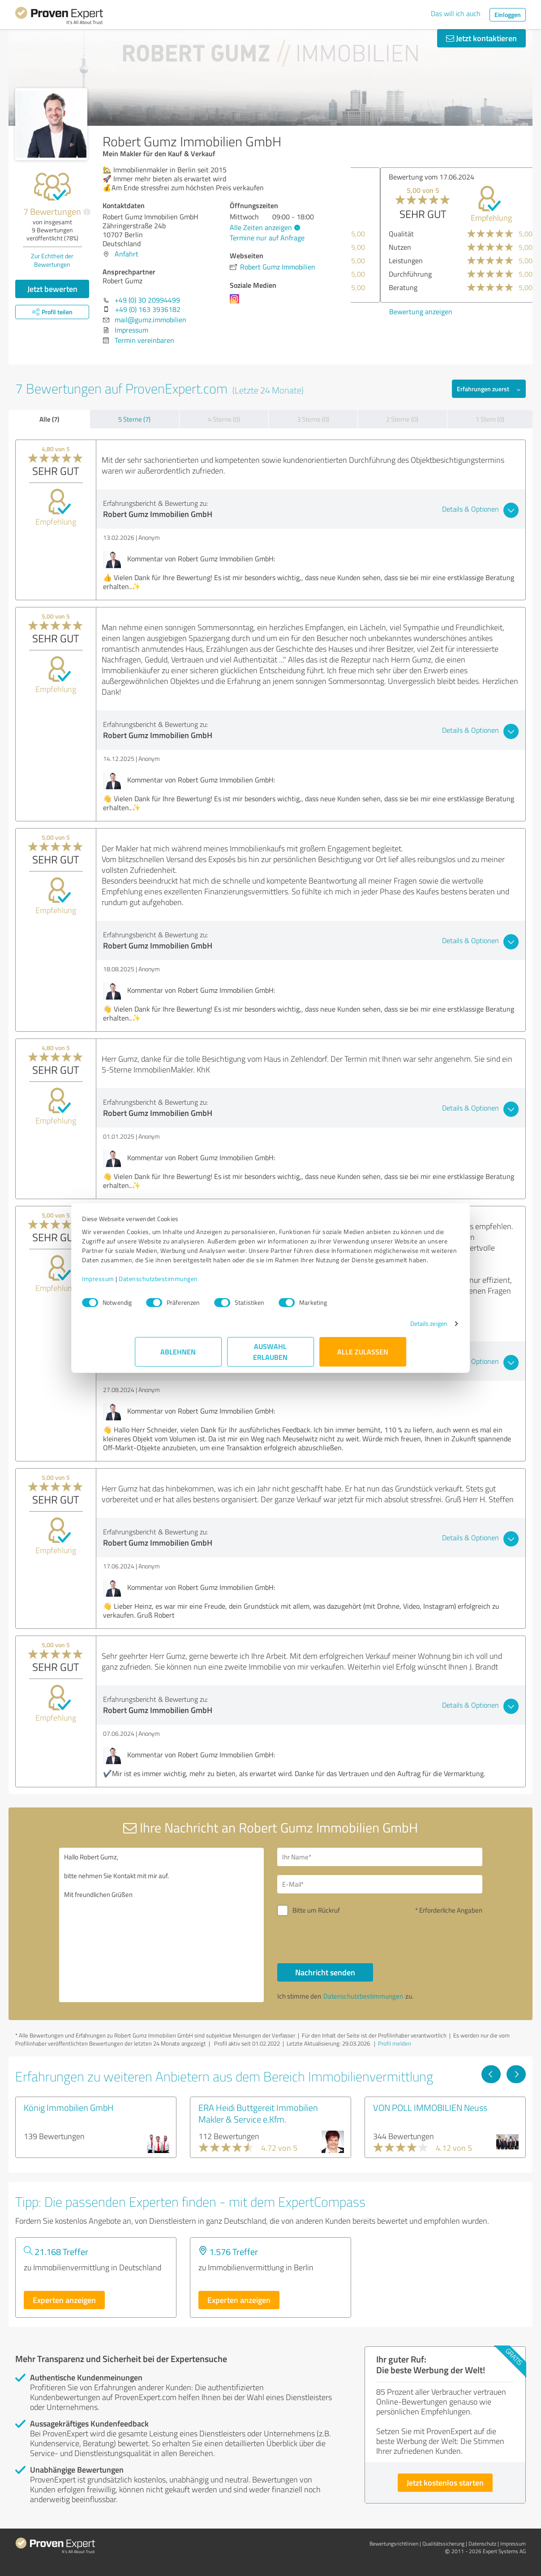 Image resolution: width=541 pixels, height=2576 pixels. Describe the element at coordinates (445, 2482) in the screenshot. I see `Jetzt kostenlos starten` at that location.